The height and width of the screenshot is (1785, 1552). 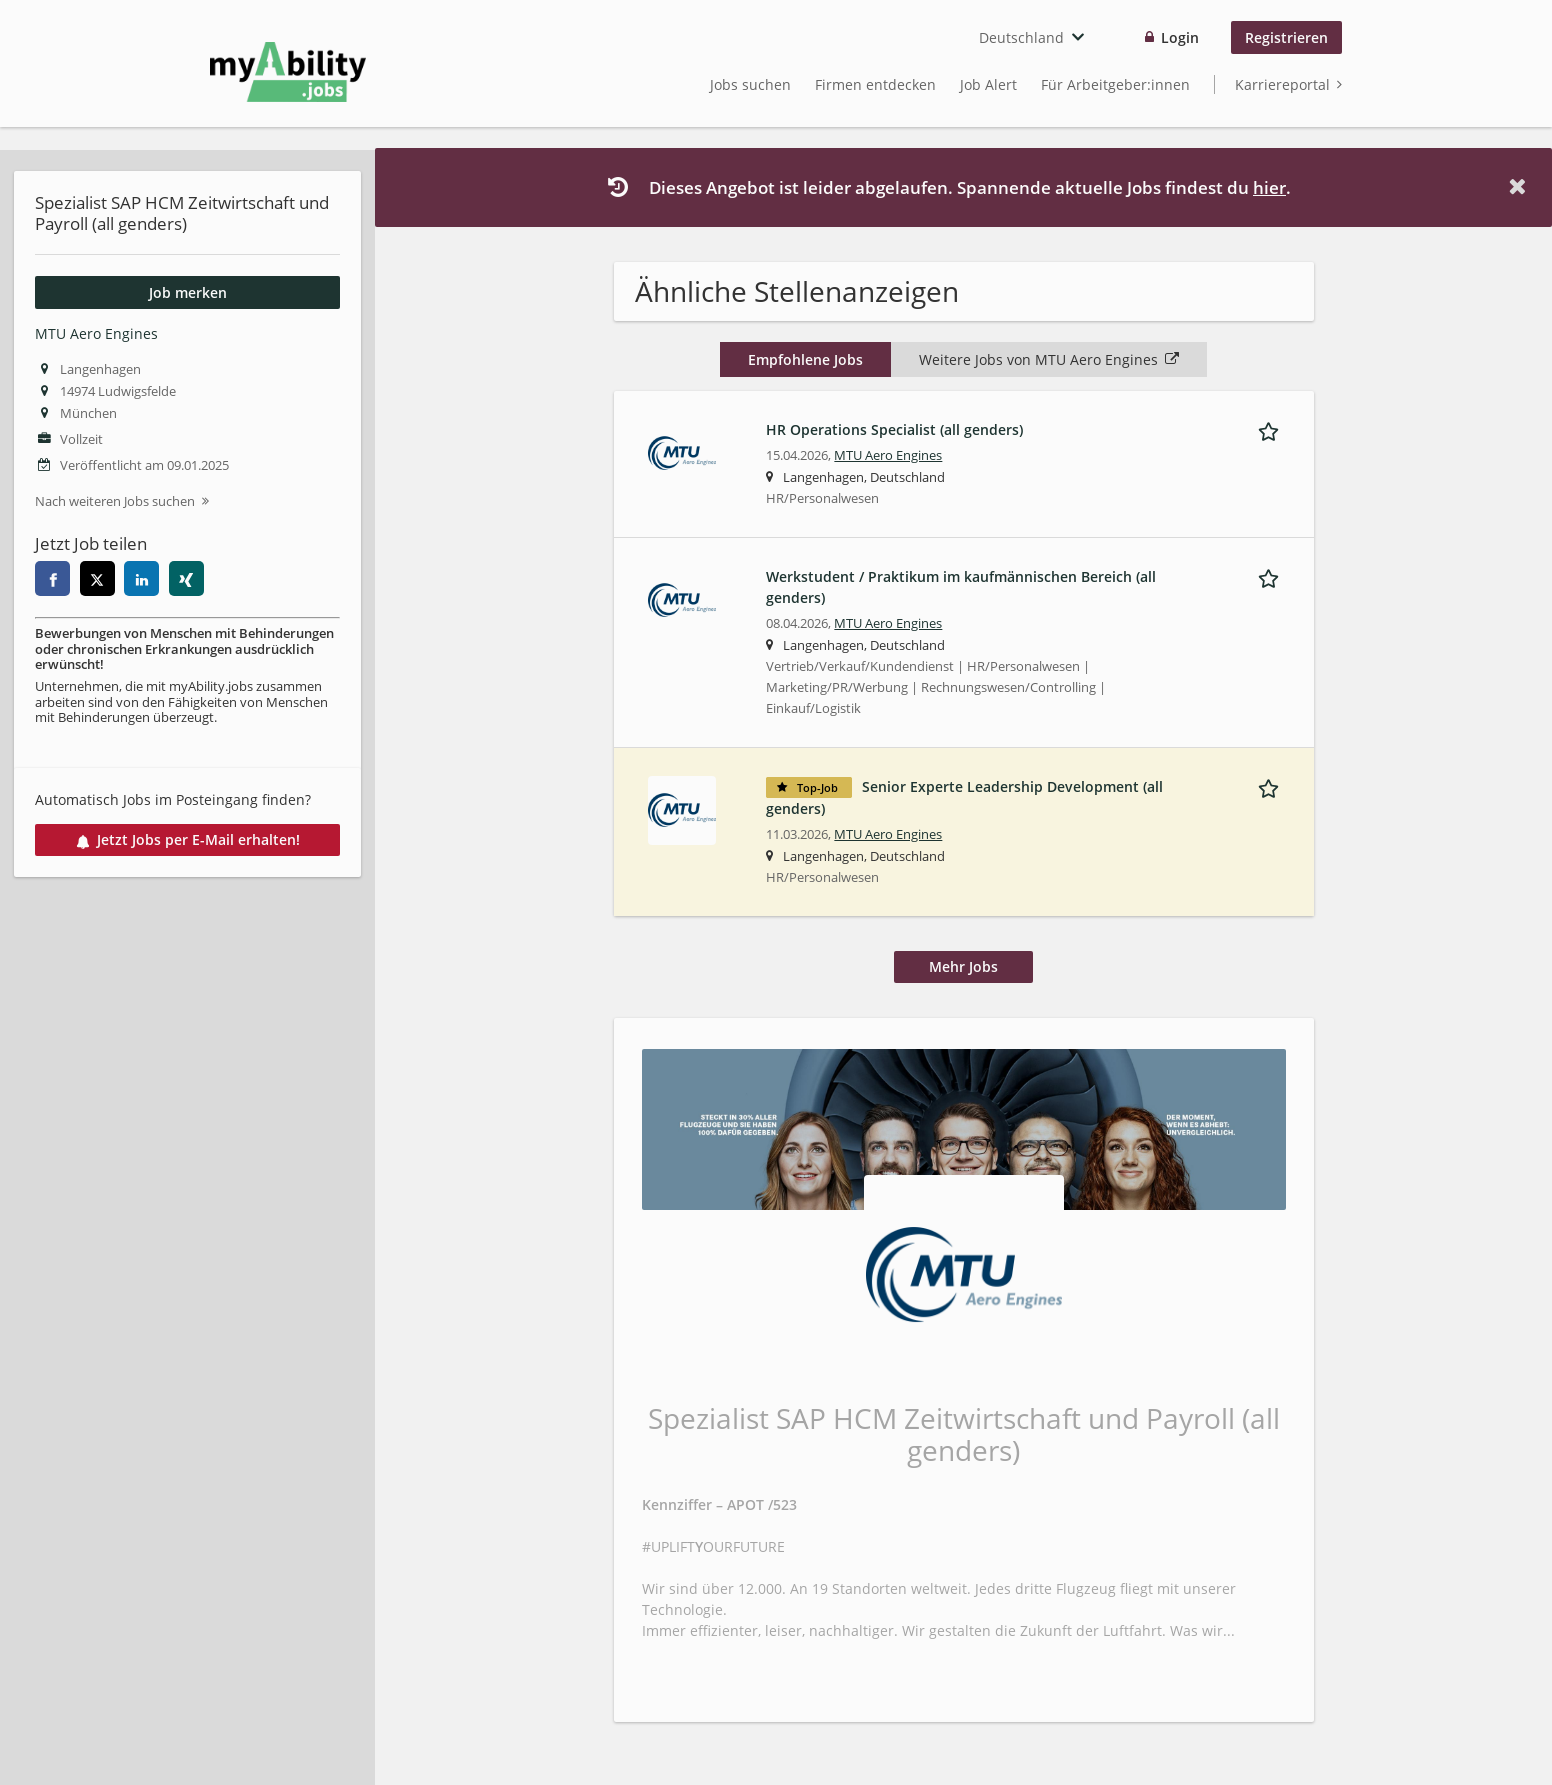 What do you see at coordinates (1269, 187) in the screenshot?
I see `hier` at bounding box center [1269, 187].